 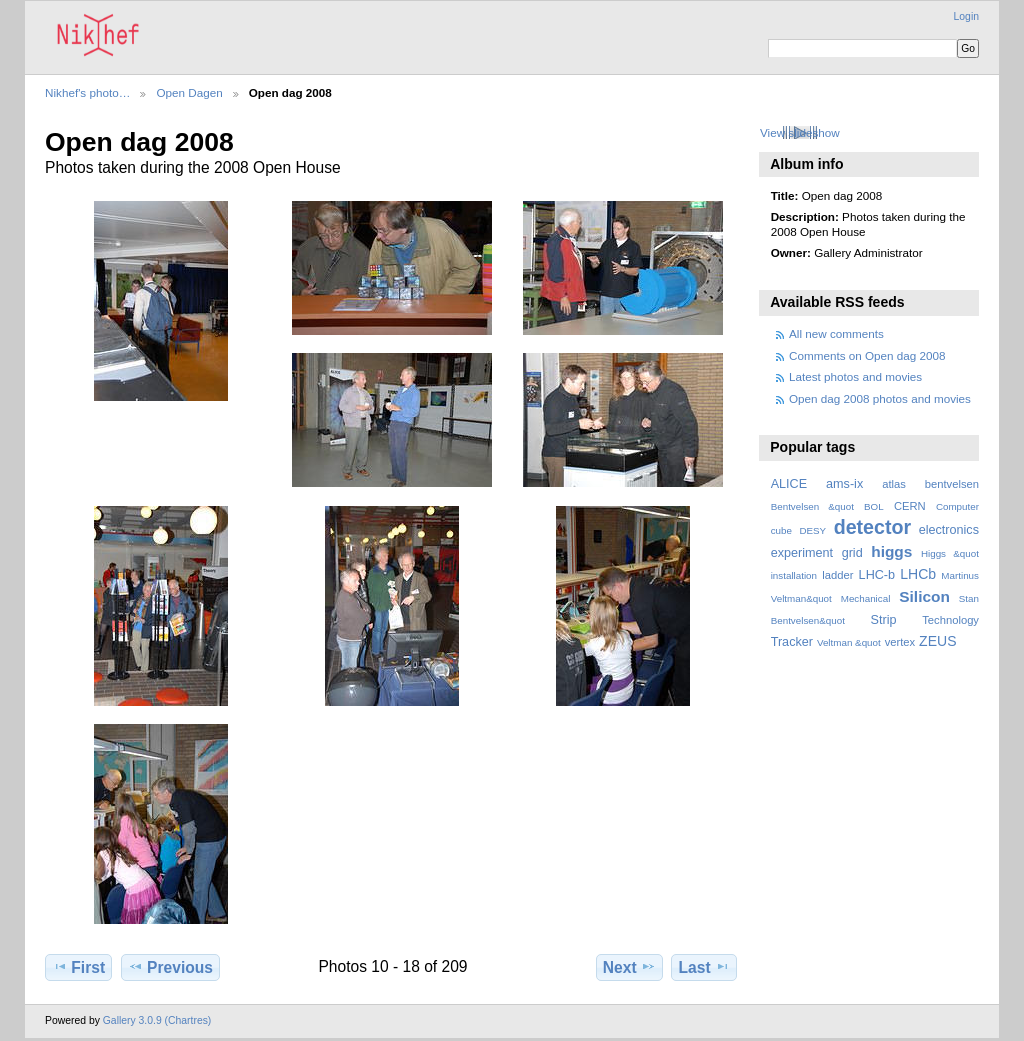 What do you see at coordinates (950, 620) in the screenshot?
I see `Technology` at bounding box center [950, 620].